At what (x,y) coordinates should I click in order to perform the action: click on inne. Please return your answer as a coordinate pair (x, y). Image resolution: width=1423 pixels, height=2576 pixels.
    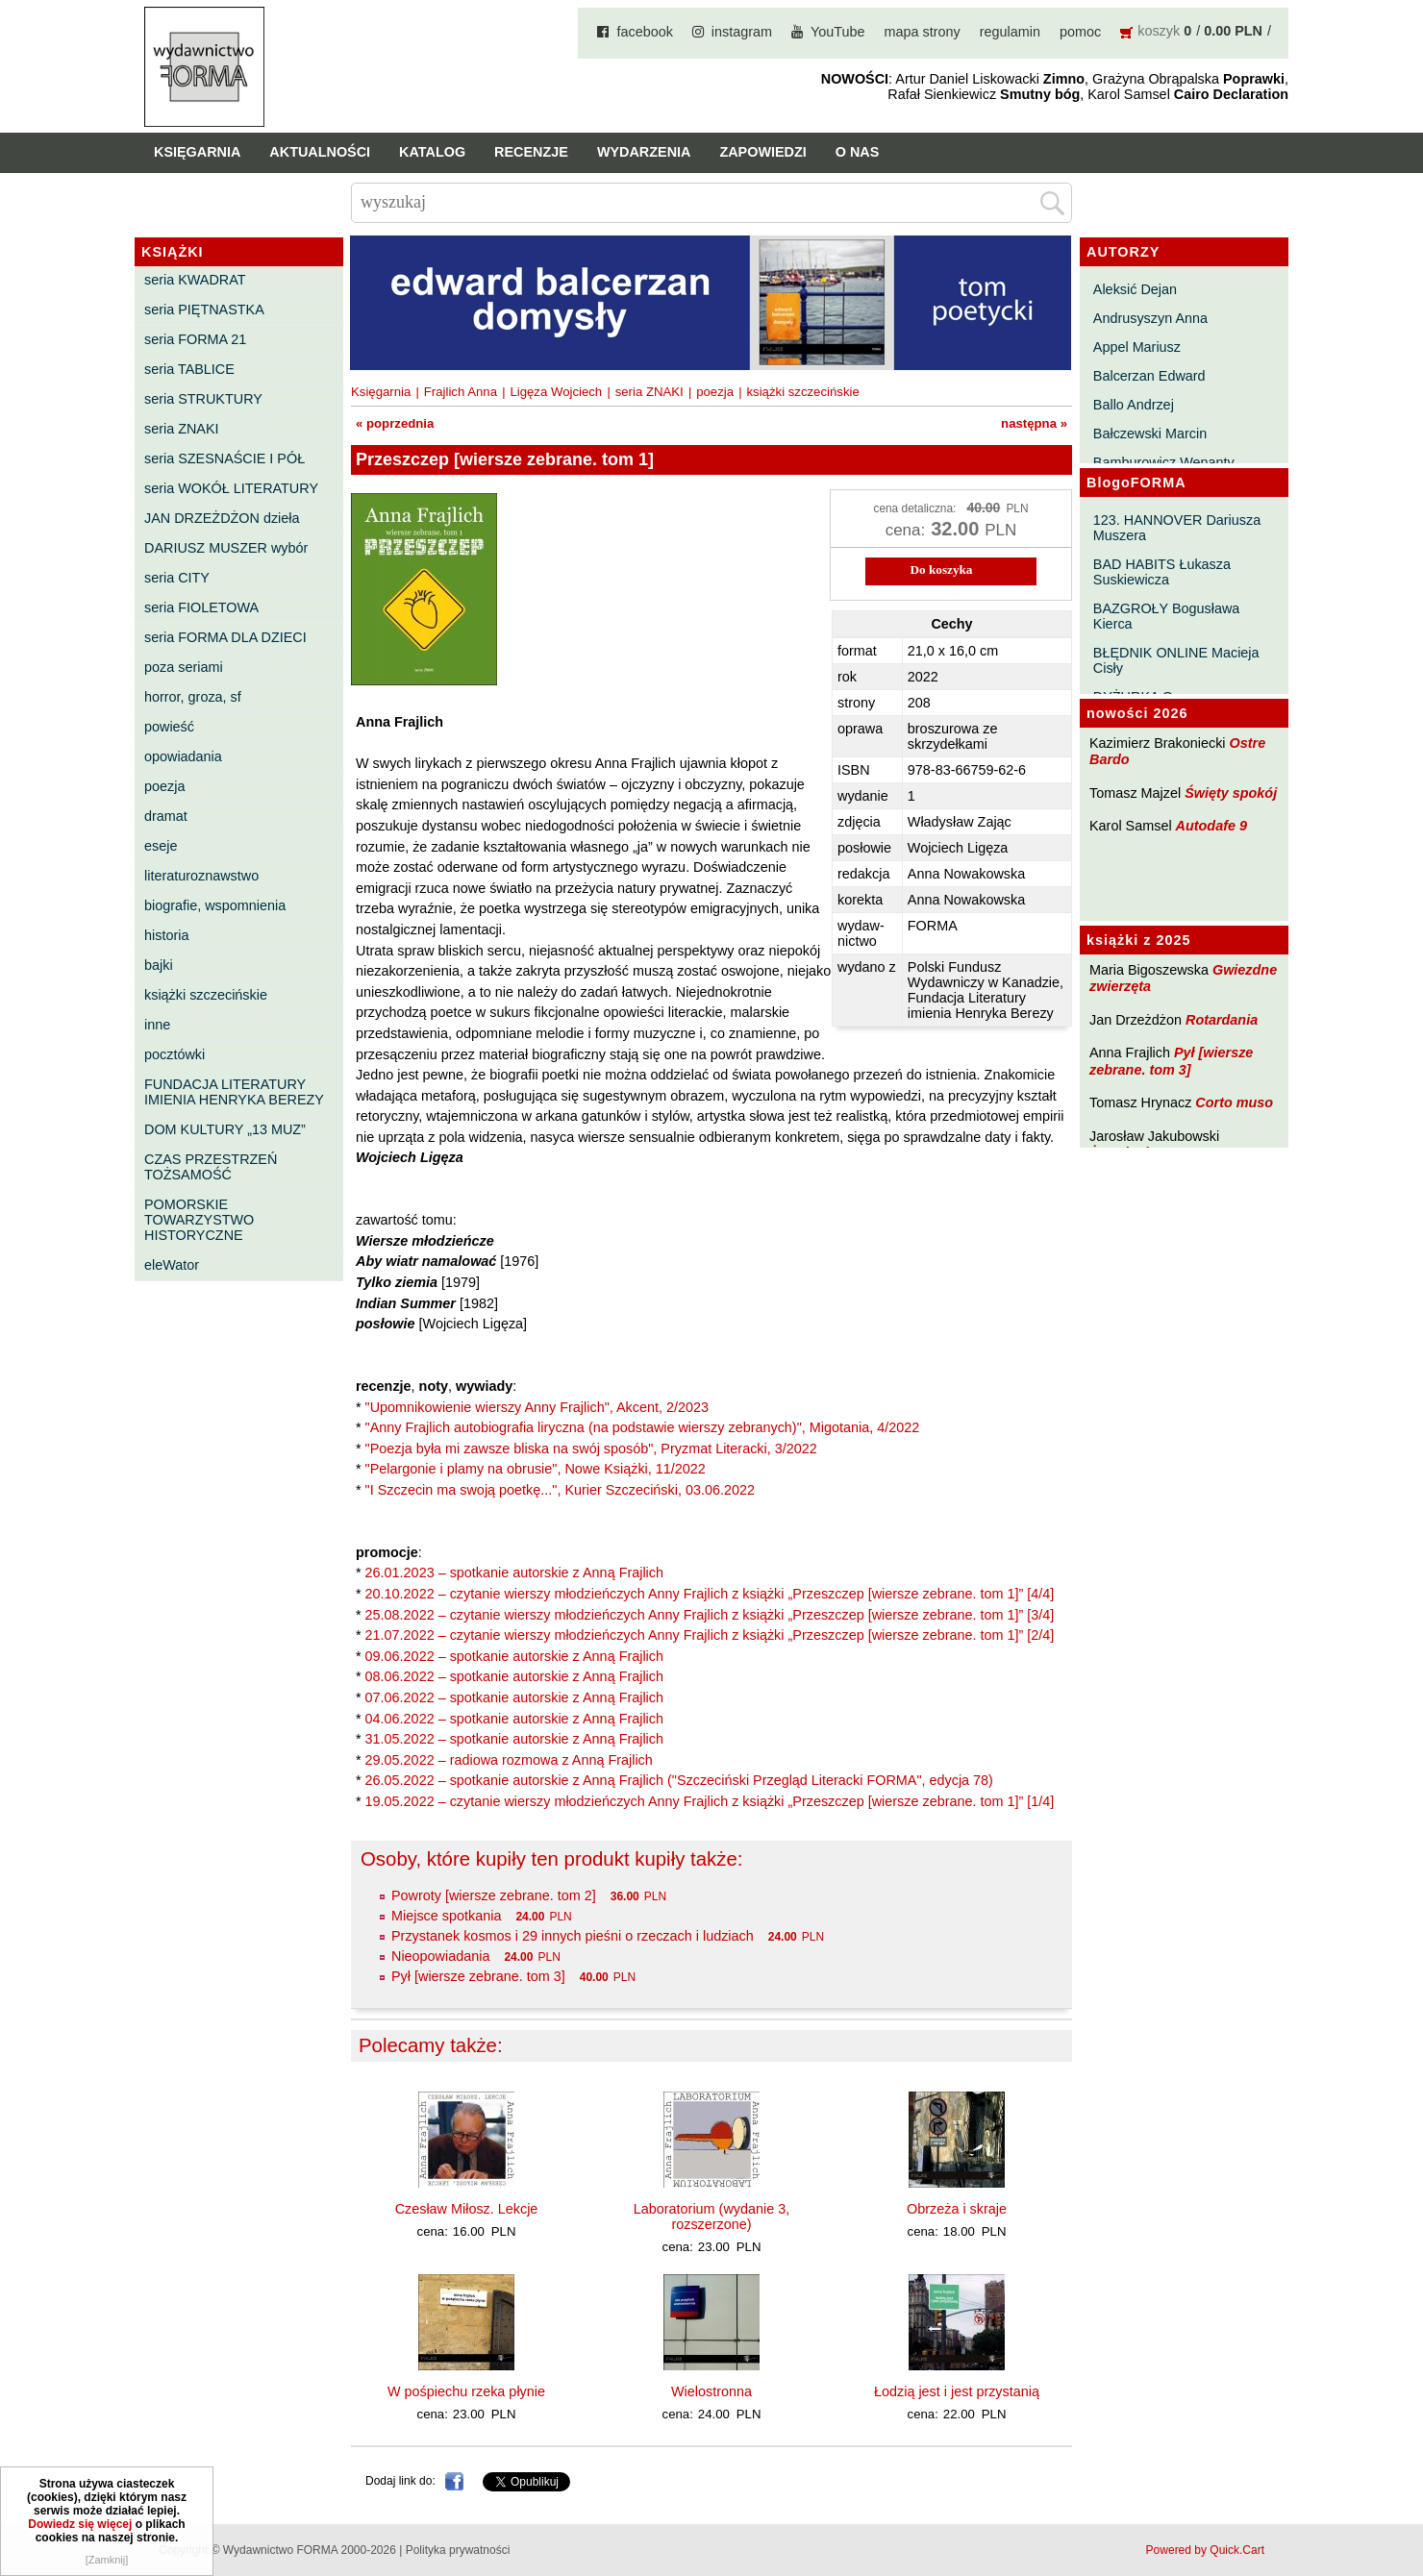
    Looking at the image, I should click on (157, 1024).